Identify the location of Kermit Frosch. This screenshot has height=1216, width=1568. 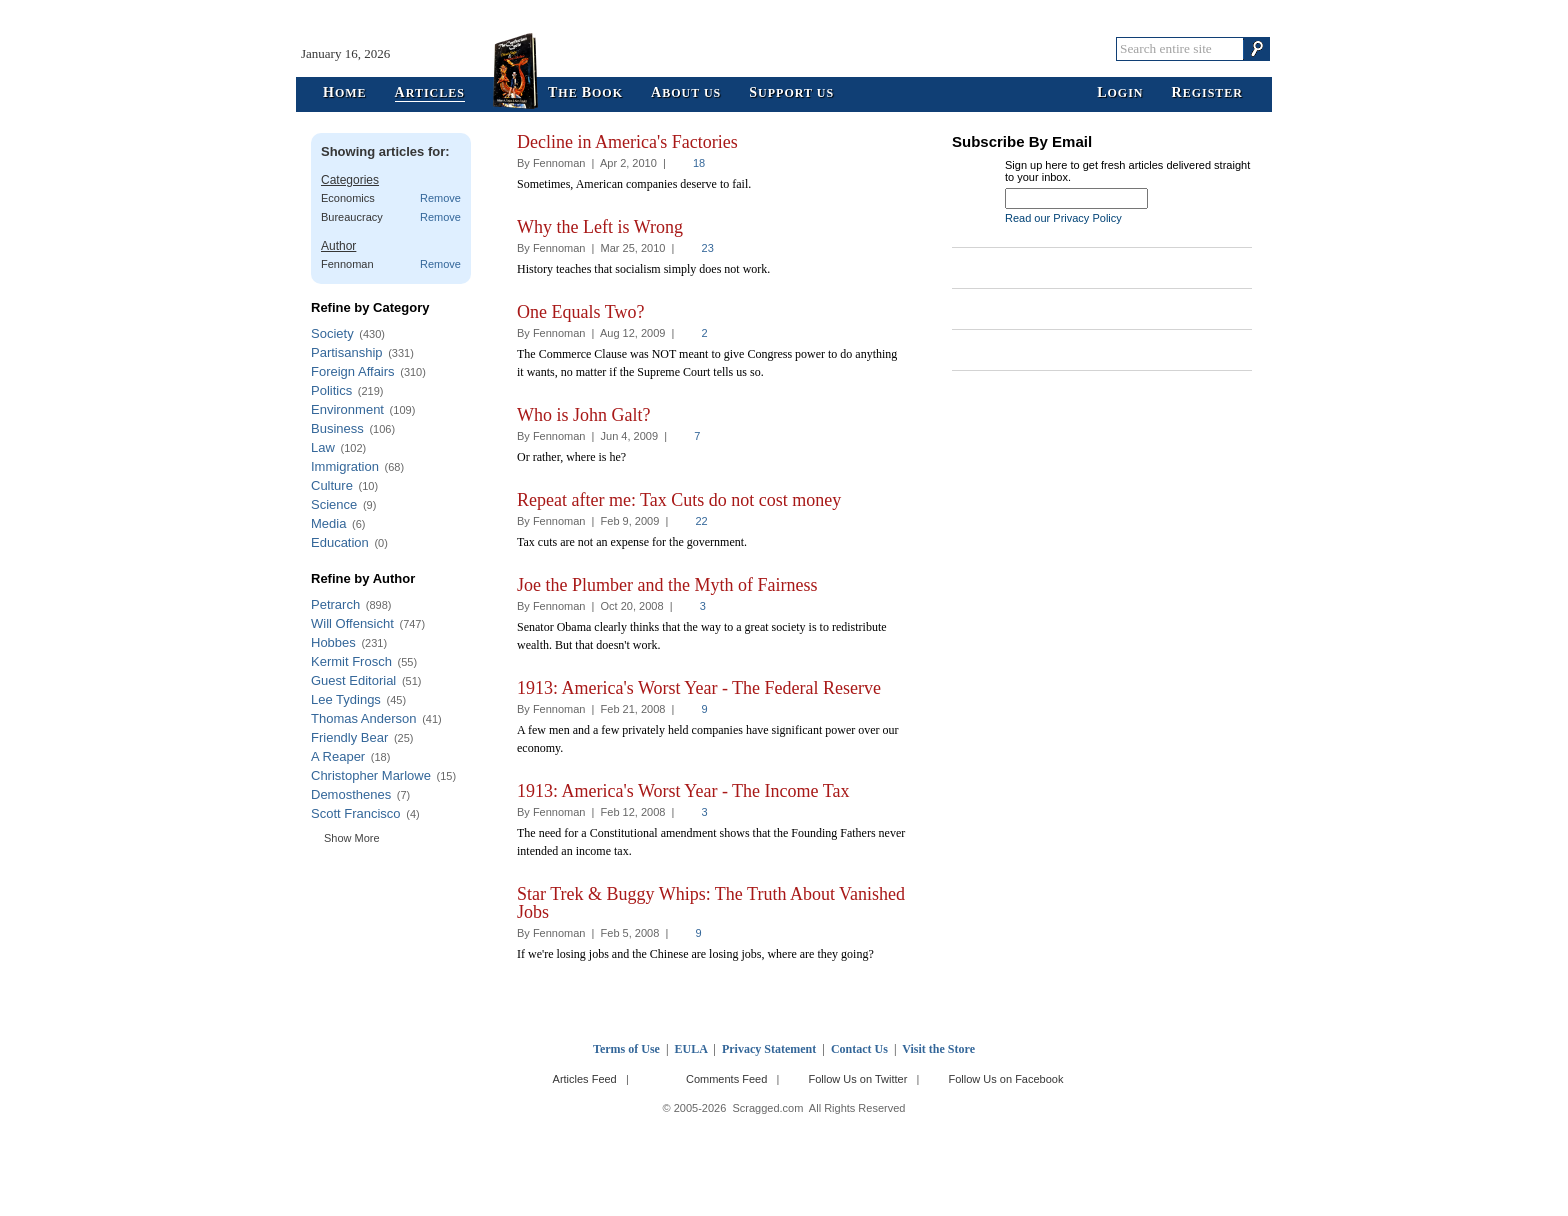
(351, 661).